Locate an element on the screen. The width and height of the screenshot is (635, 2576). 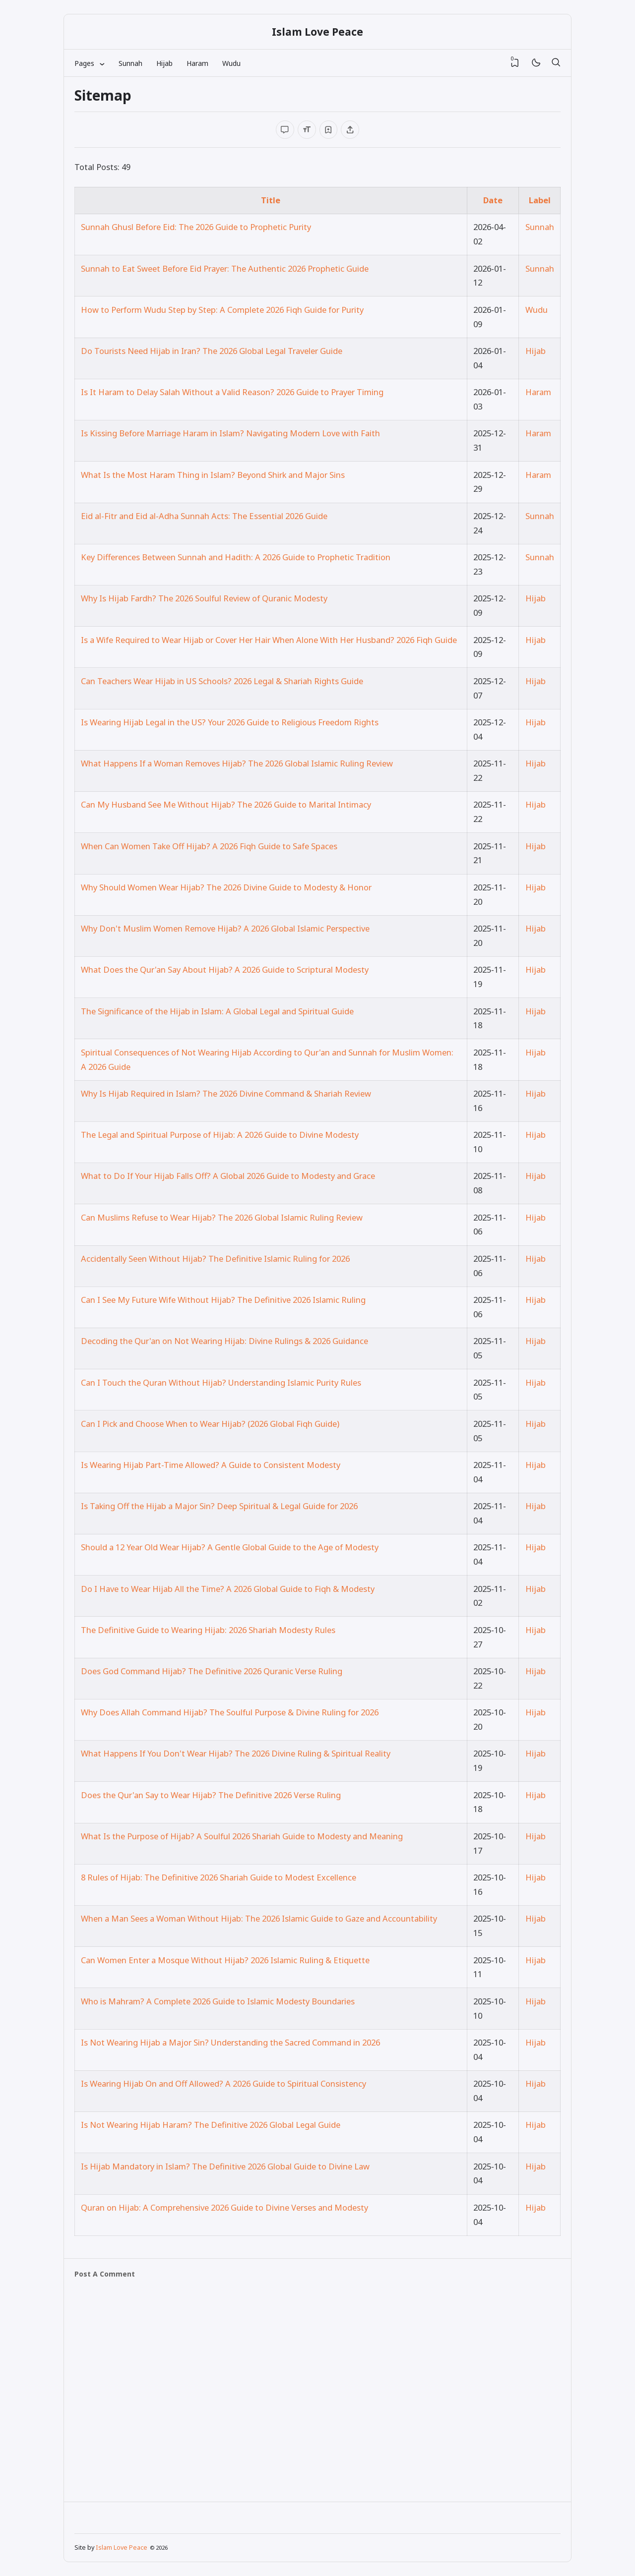
Hijab is located at coordinates (164, 63).